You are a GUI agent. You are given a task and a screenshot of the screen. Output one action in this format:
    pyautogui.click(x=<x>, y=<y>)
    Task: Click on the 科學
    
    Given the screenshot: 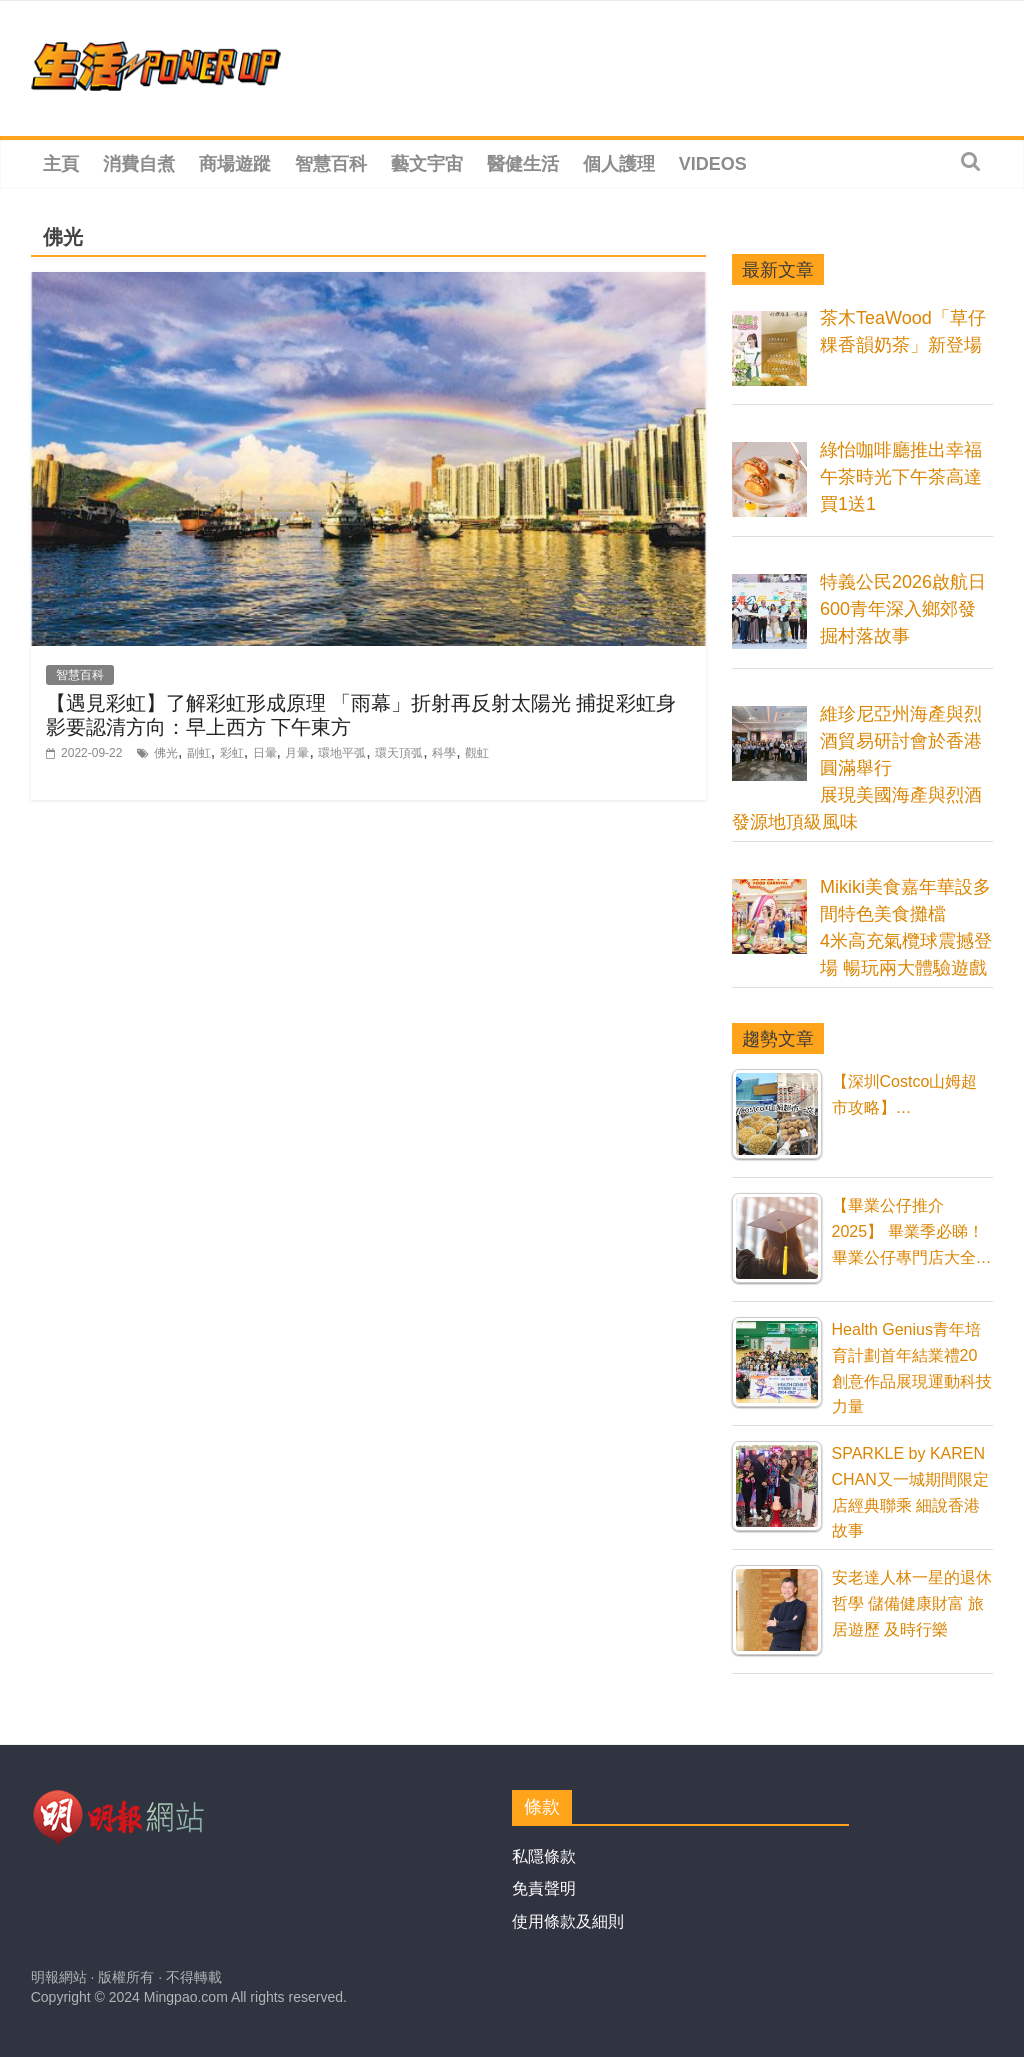 What is the action you would take?
    pyautogui.click(x=444, y=753)
    